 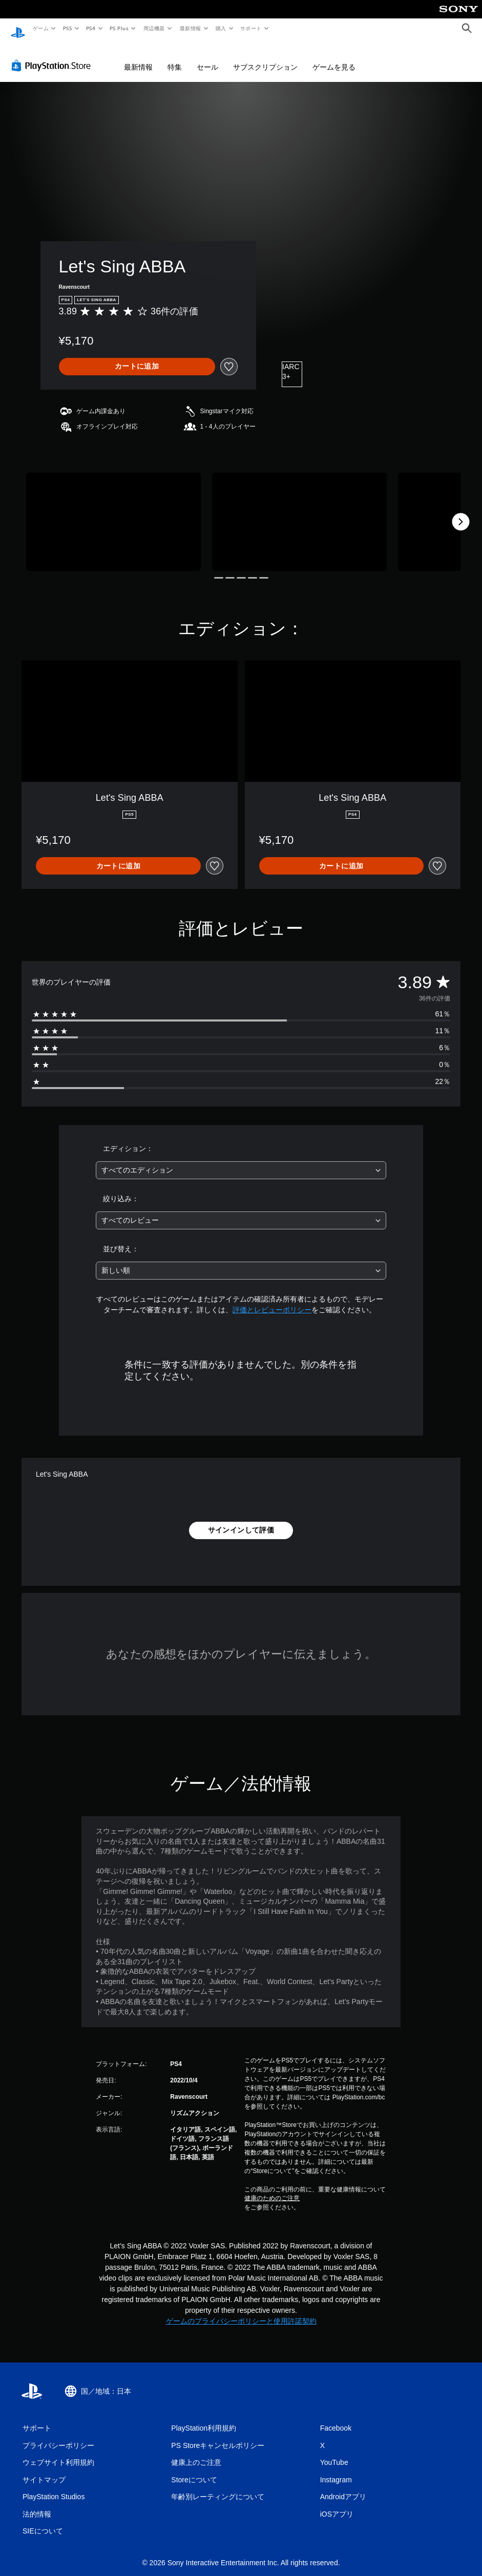 I want to click on PS4, so click(x=91, y=28).